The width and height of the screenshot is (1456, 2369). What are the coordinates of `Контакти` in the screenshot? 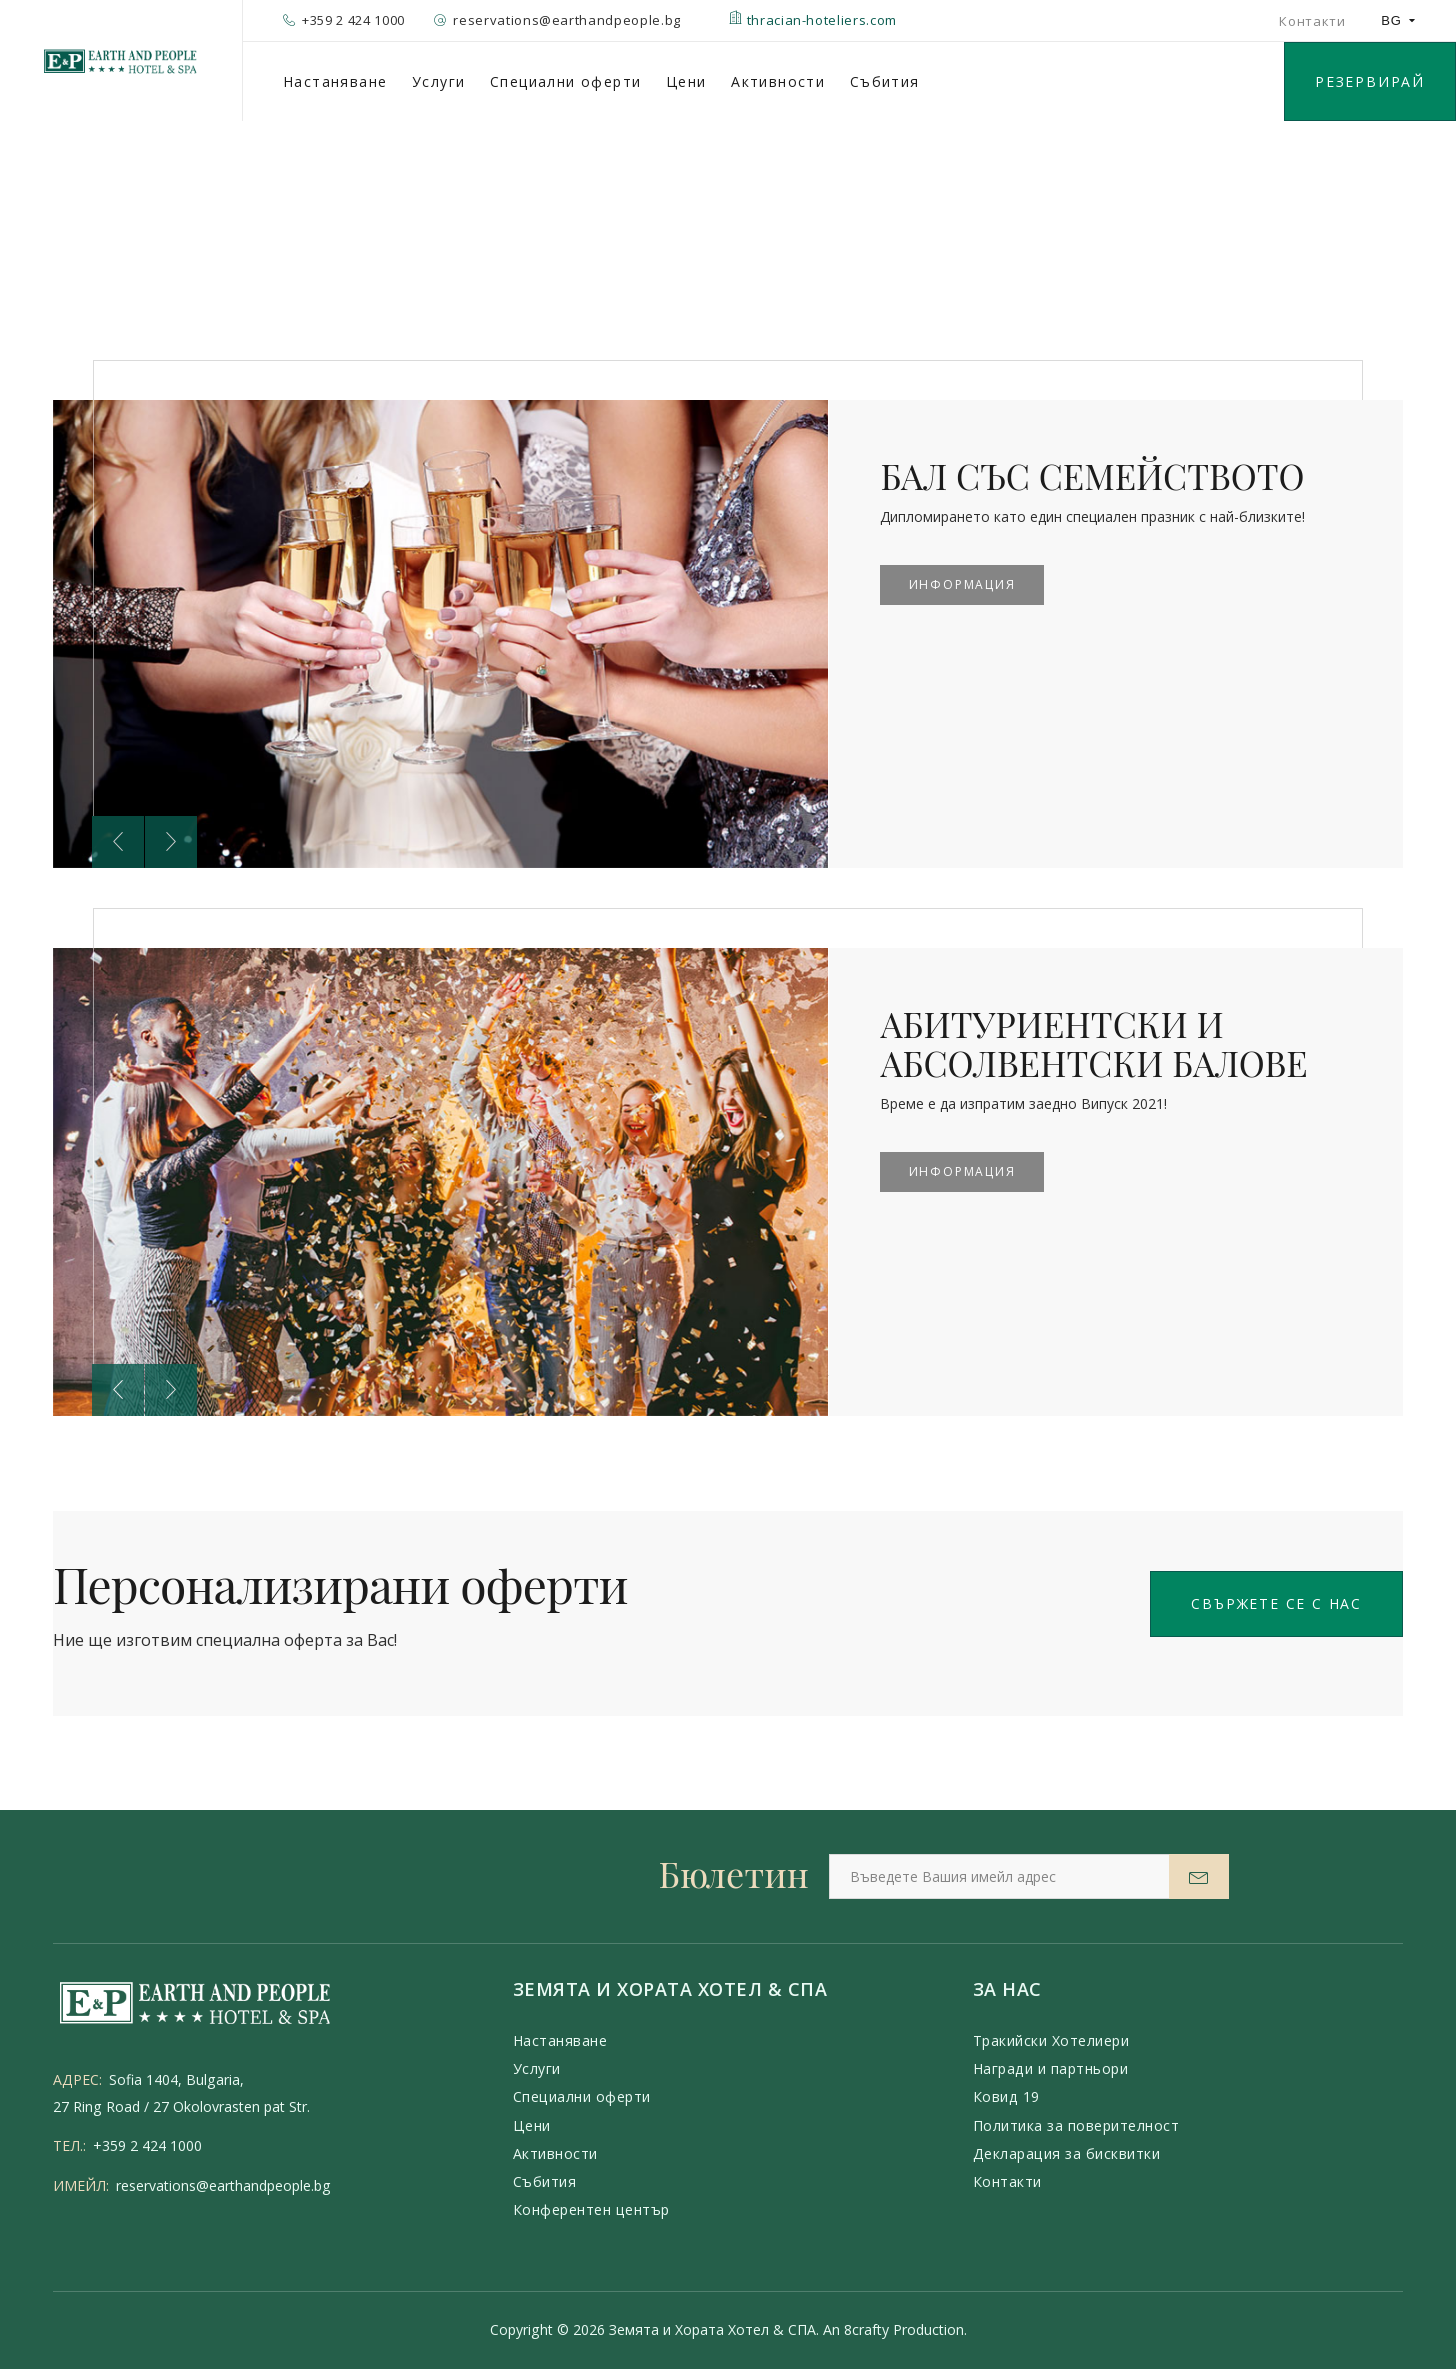 It's located at (1312, 21).